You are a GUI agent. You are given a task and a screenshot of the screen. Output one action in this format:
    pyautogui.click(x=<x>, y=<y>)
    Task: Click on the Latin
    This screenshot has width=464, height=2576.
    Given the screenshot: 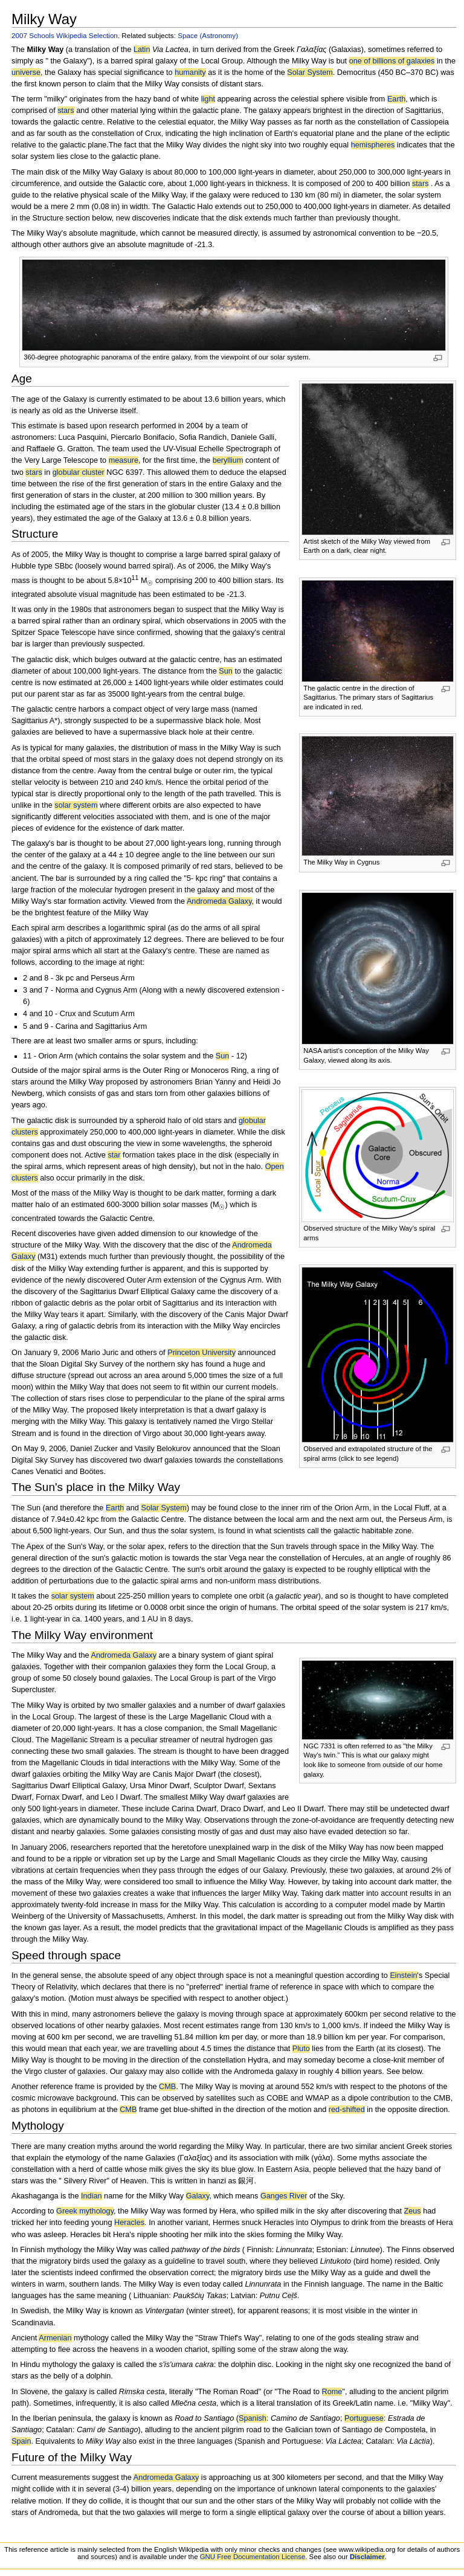 What is the action you would take?
    pyautogui.click(x=142, y=49)
    